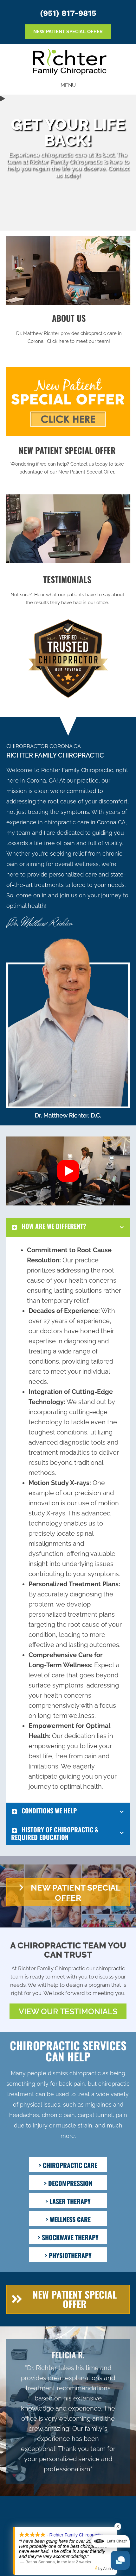 The width and height of the screenshot is (136, 2576). Describe the element at coordinates (68, 2411) in the screenshot. I see `[Testimonials]` at that location.